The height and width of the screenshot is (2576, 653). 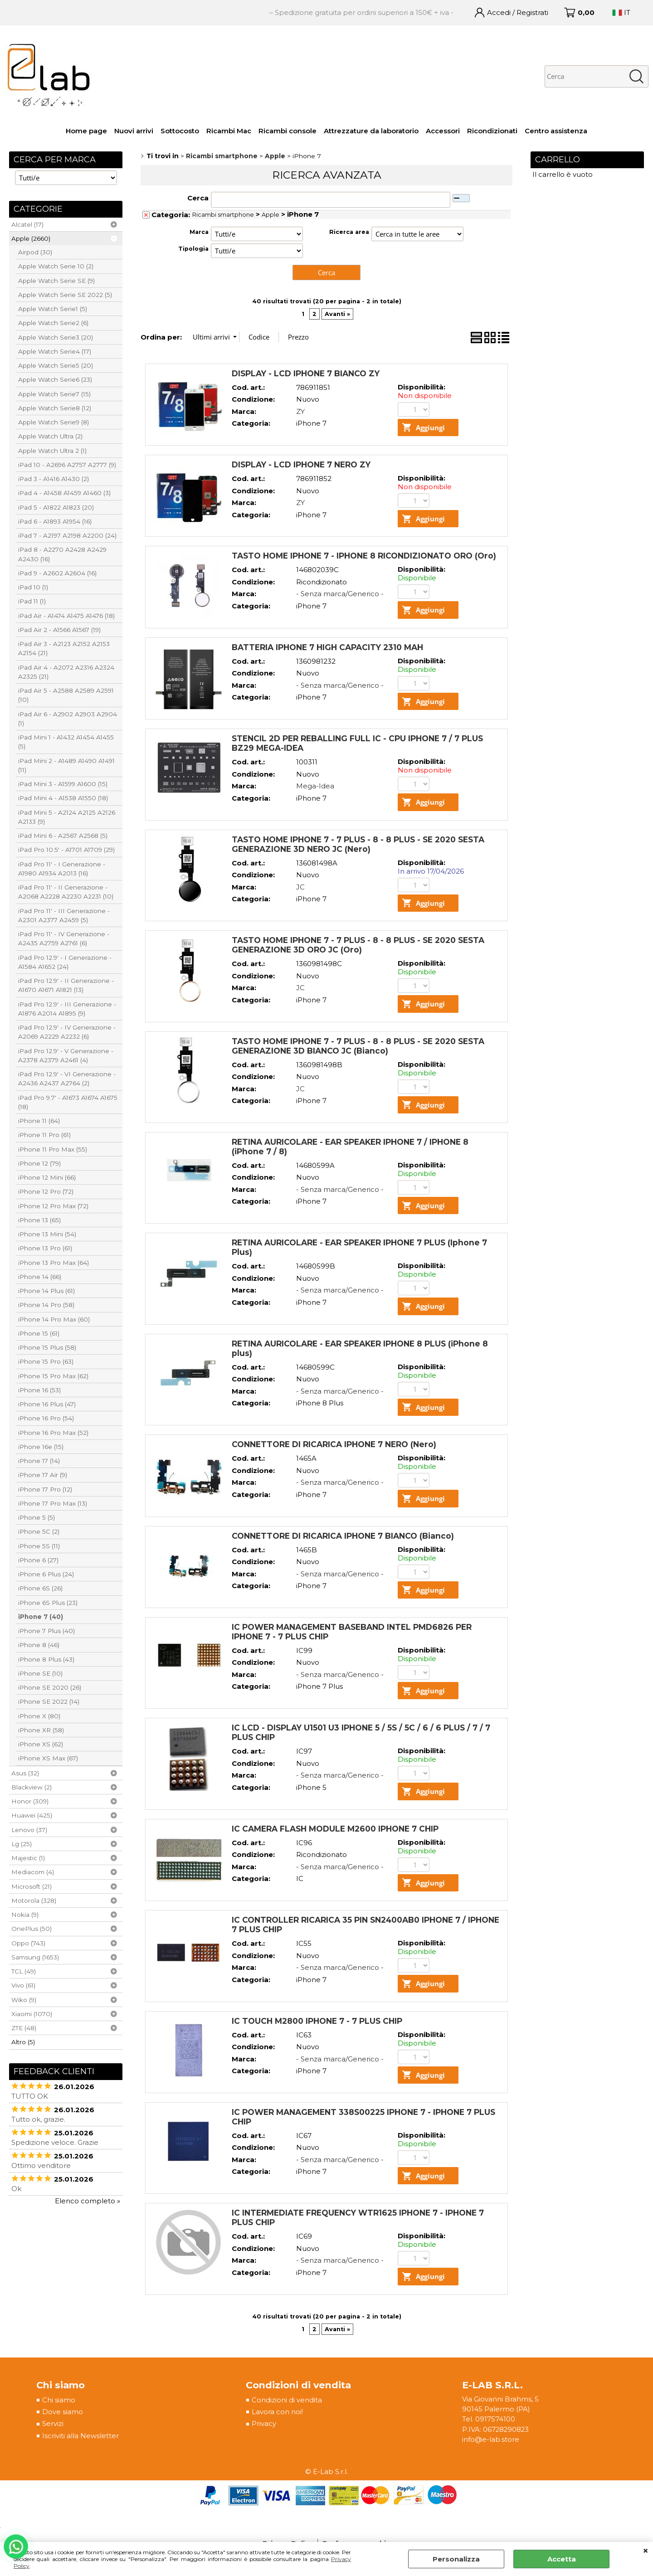 What do you see at coordinates (287, 130) in the screenshot?
I see `Ricambi console` at bounding box center [287, 130].